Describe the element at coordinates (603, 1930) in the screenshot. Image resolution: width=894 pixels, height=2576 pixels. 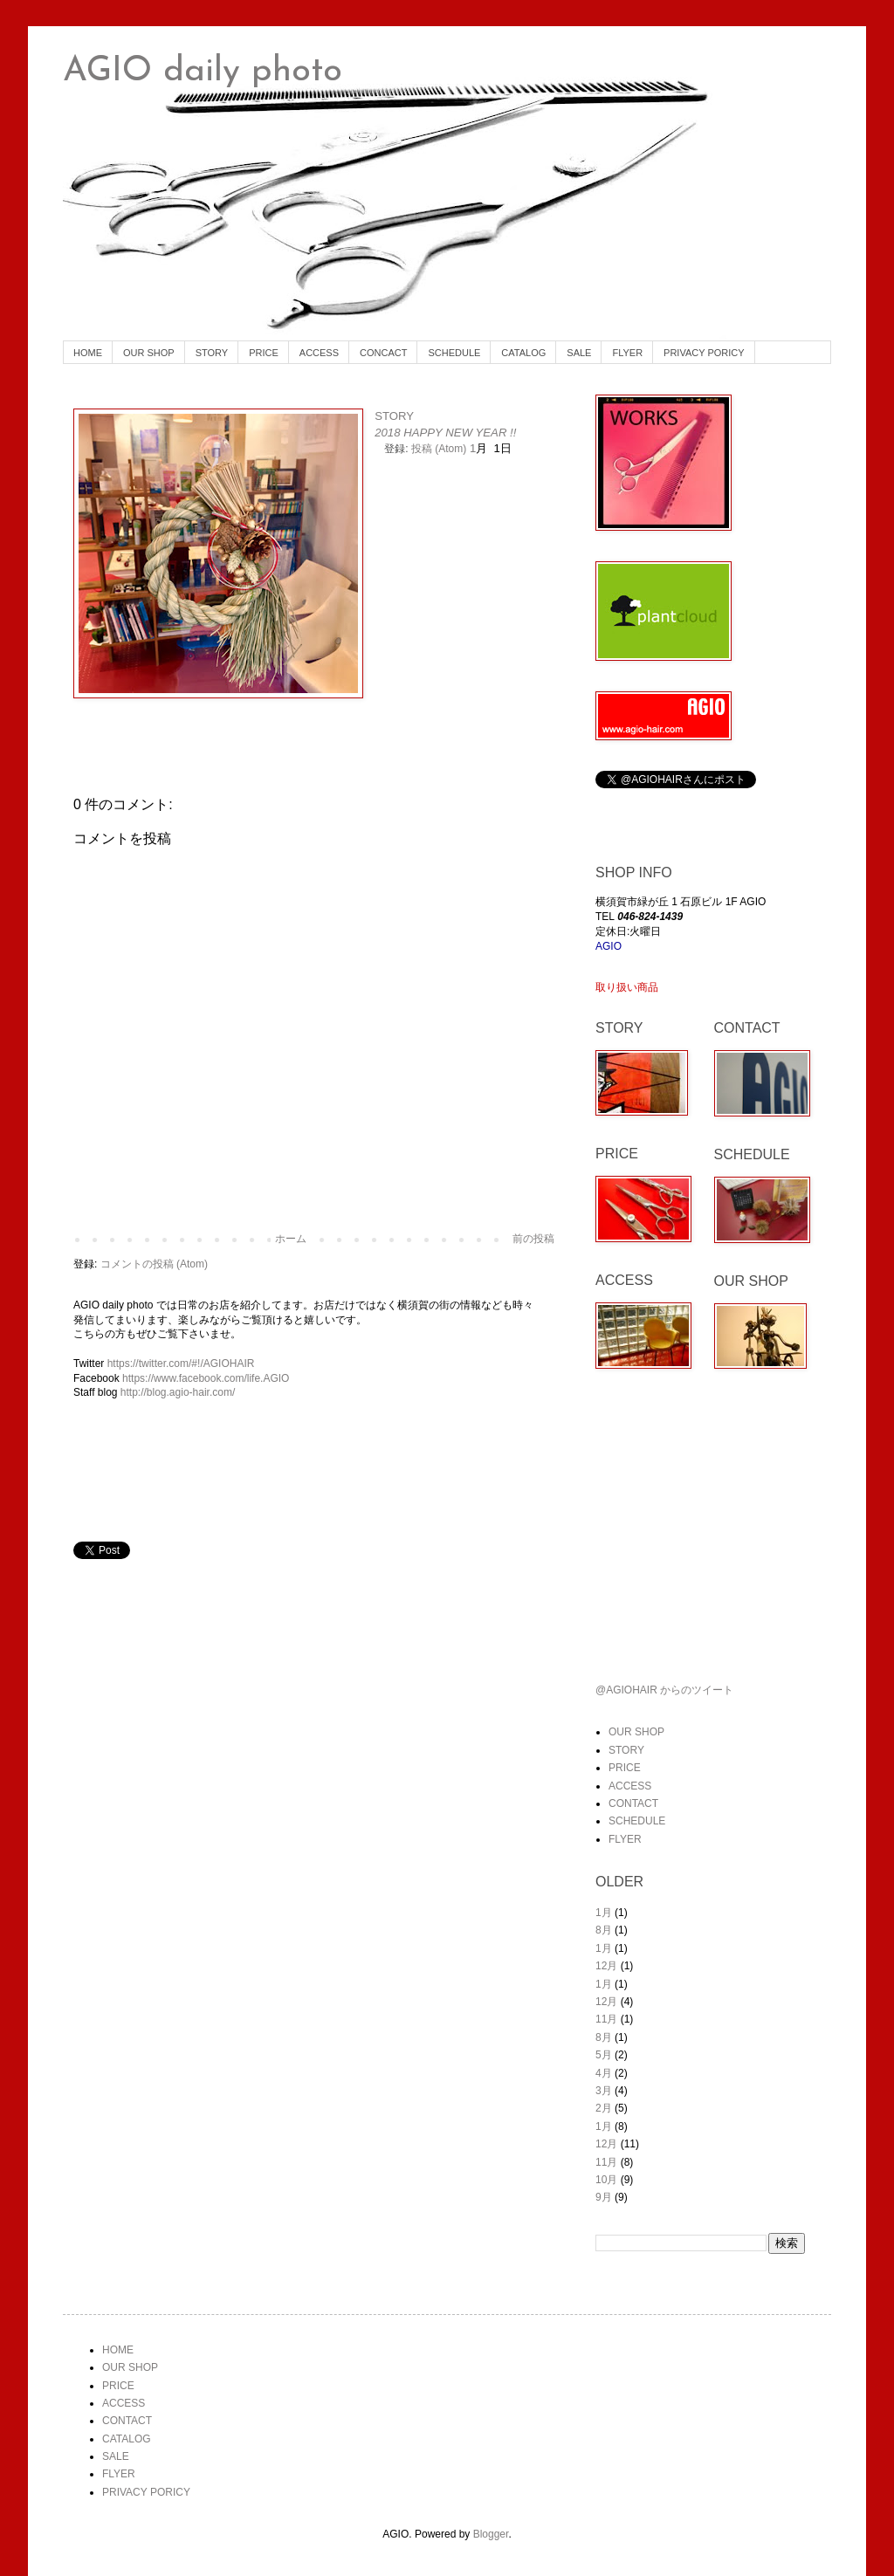
I see `8月` at that location.